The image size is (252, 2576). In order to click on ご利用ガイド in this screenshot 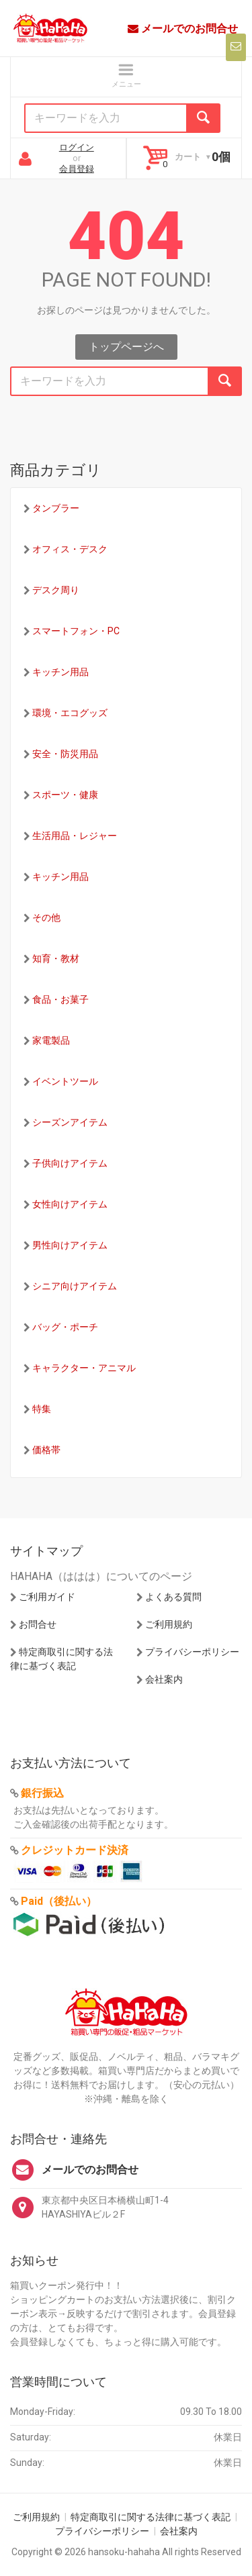, I will do `click(47, 1596)`.